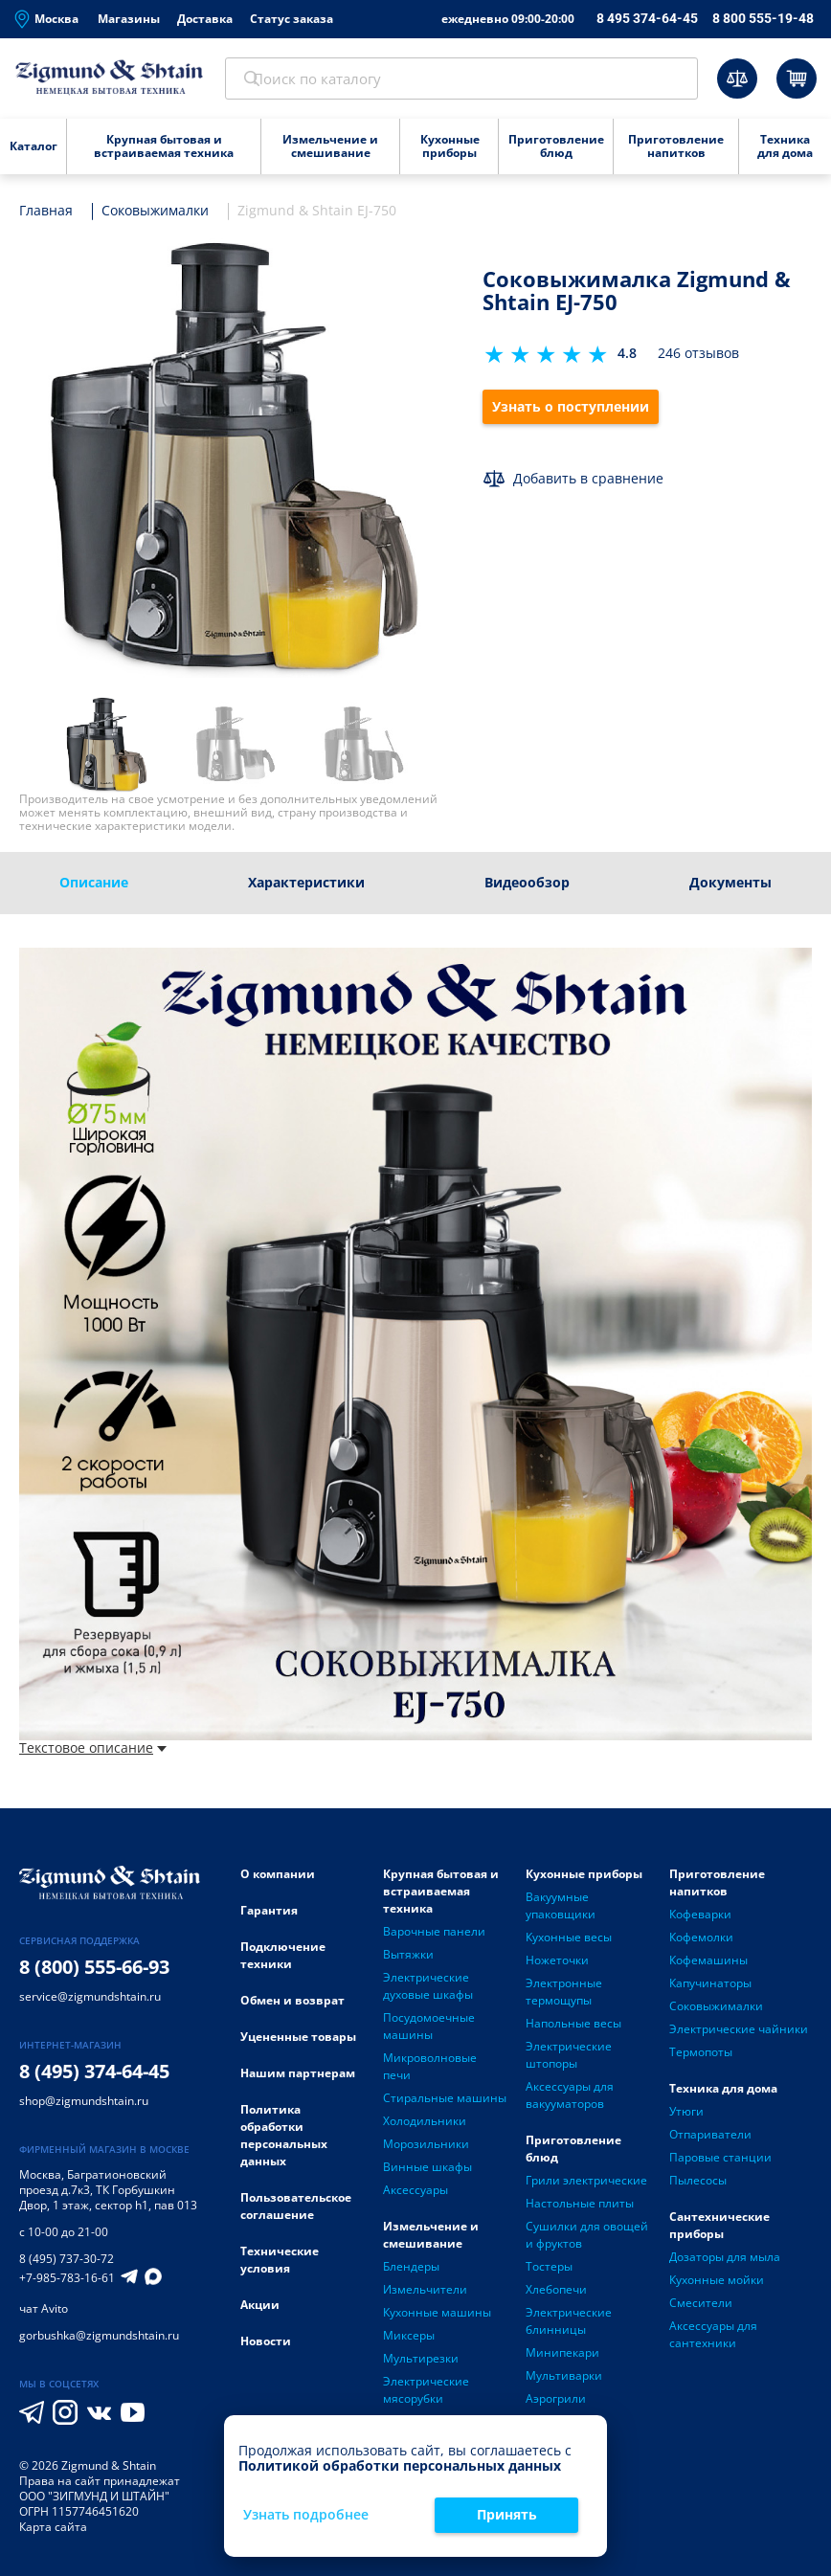  Describe the element at coordinates (720, 2162) in the screenshot. I see `Паровые станции` at that location.